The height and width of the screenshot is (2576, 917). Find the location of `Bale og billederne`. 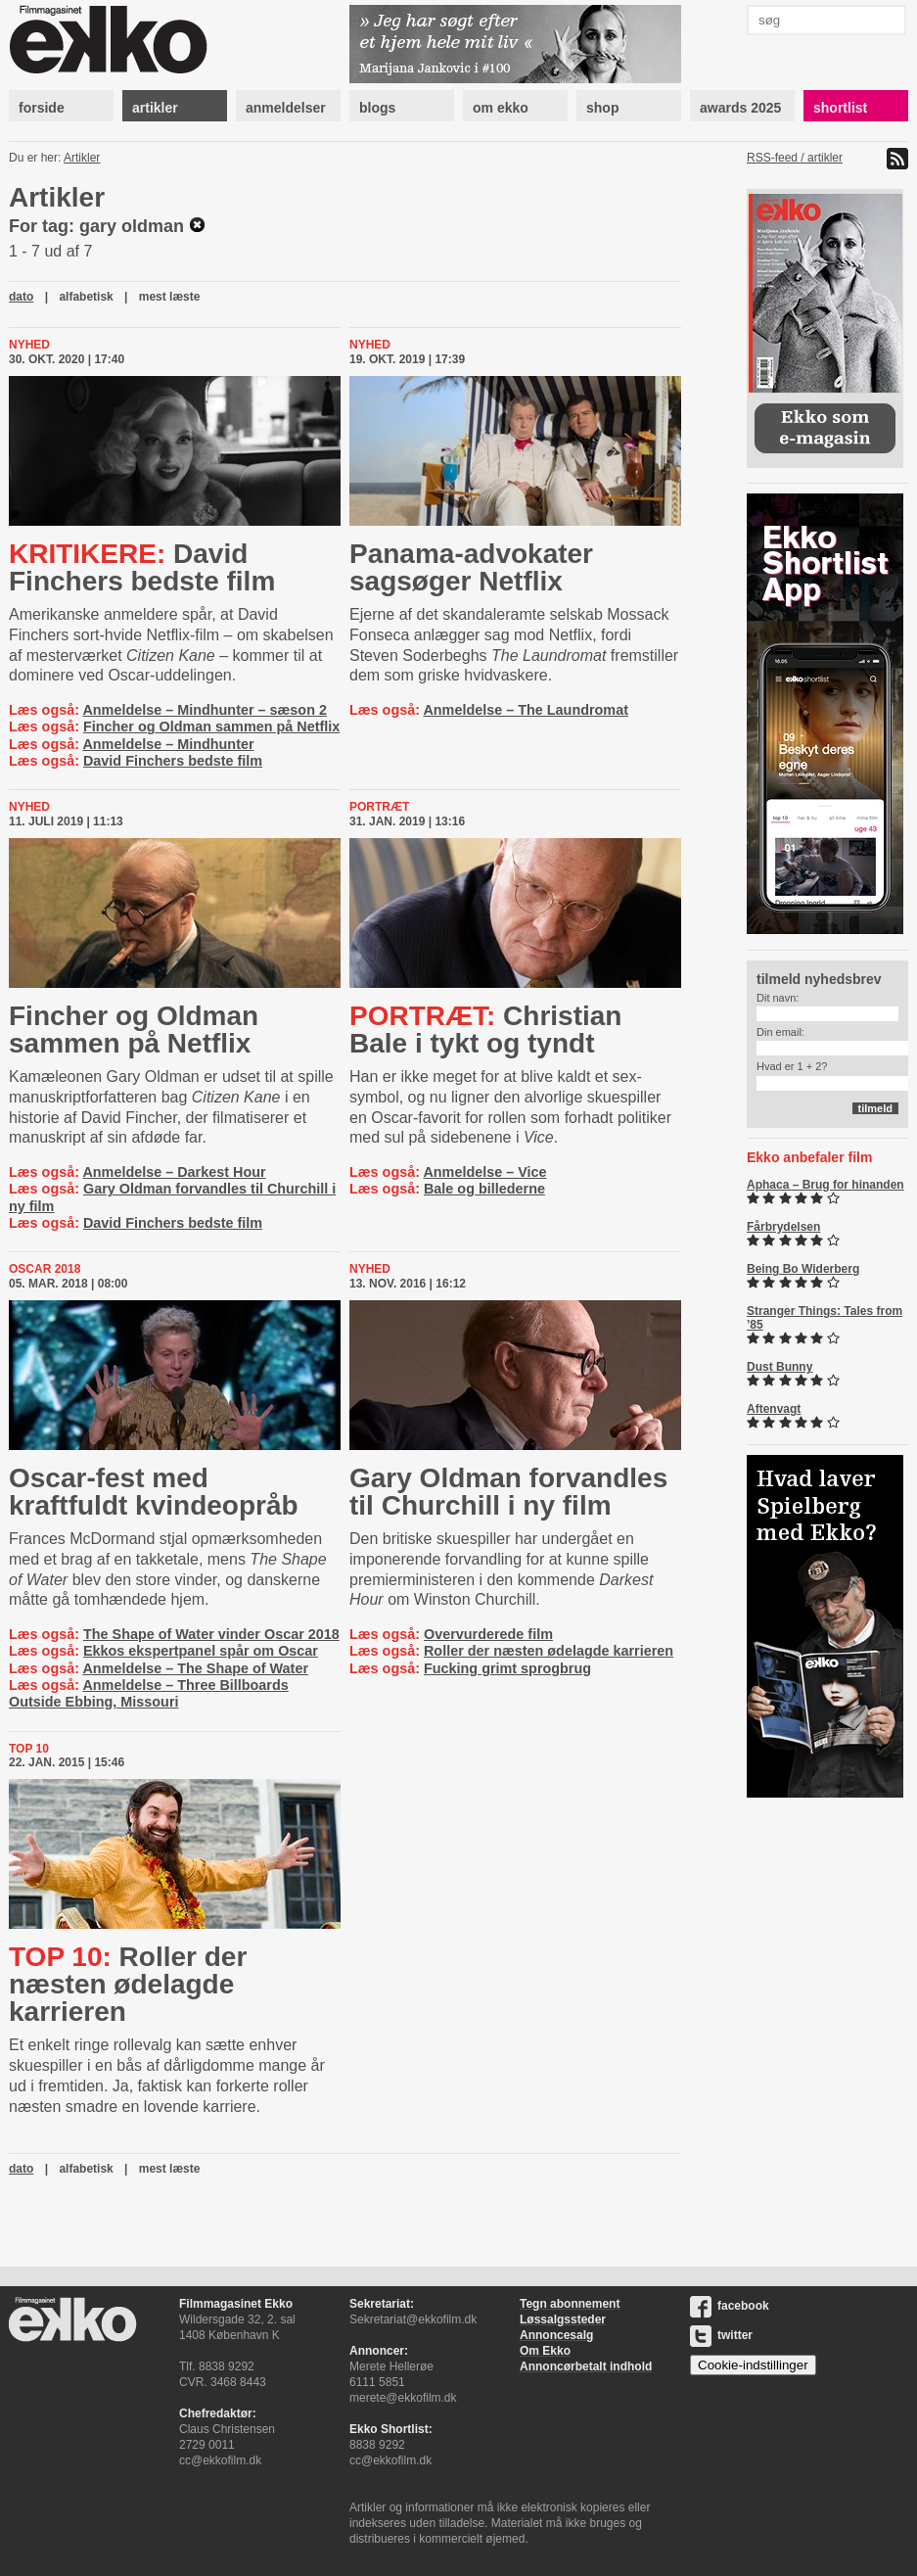

Bale og billederne is located at coordinates (484, 1188).